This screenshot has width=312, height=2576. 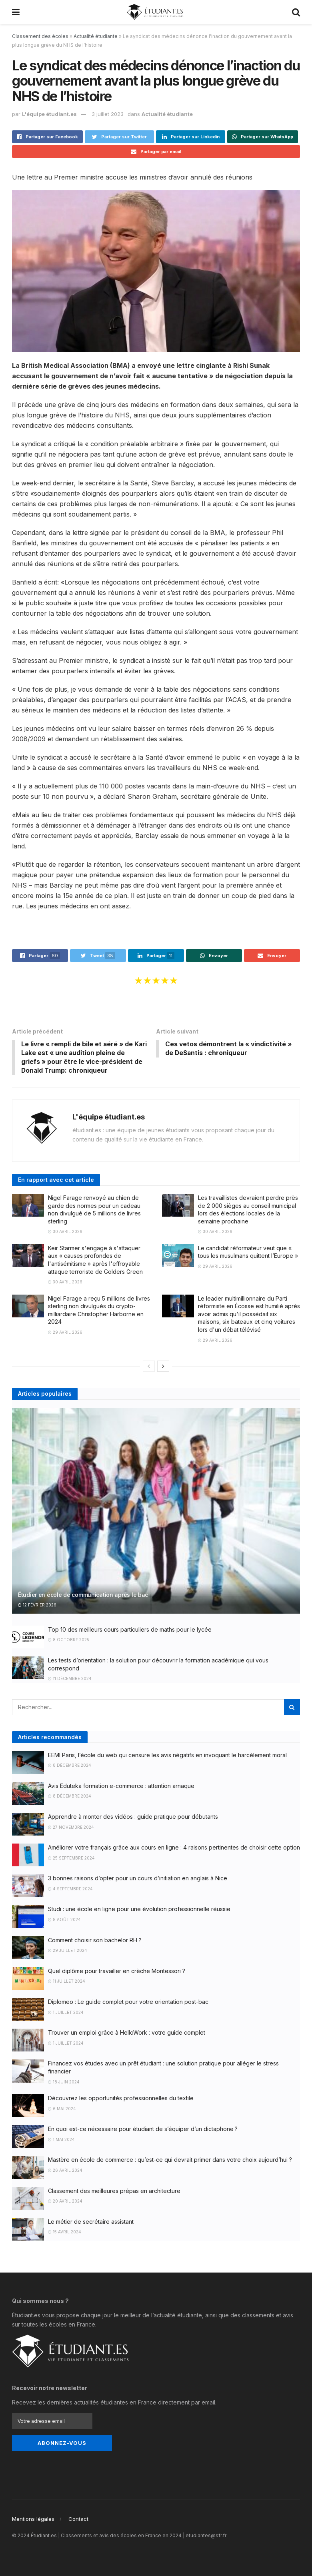 I want to click on 8 décembre 2024, so click(x=69, y=1766).